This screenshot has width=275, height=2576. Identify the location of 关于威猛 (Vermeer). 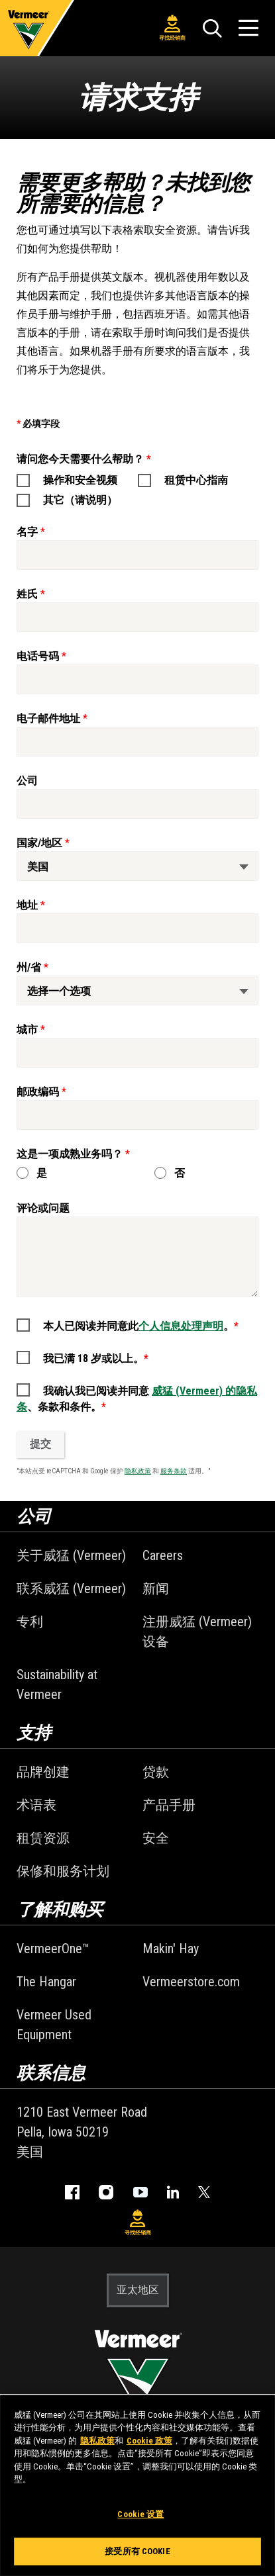
(71, 1555).